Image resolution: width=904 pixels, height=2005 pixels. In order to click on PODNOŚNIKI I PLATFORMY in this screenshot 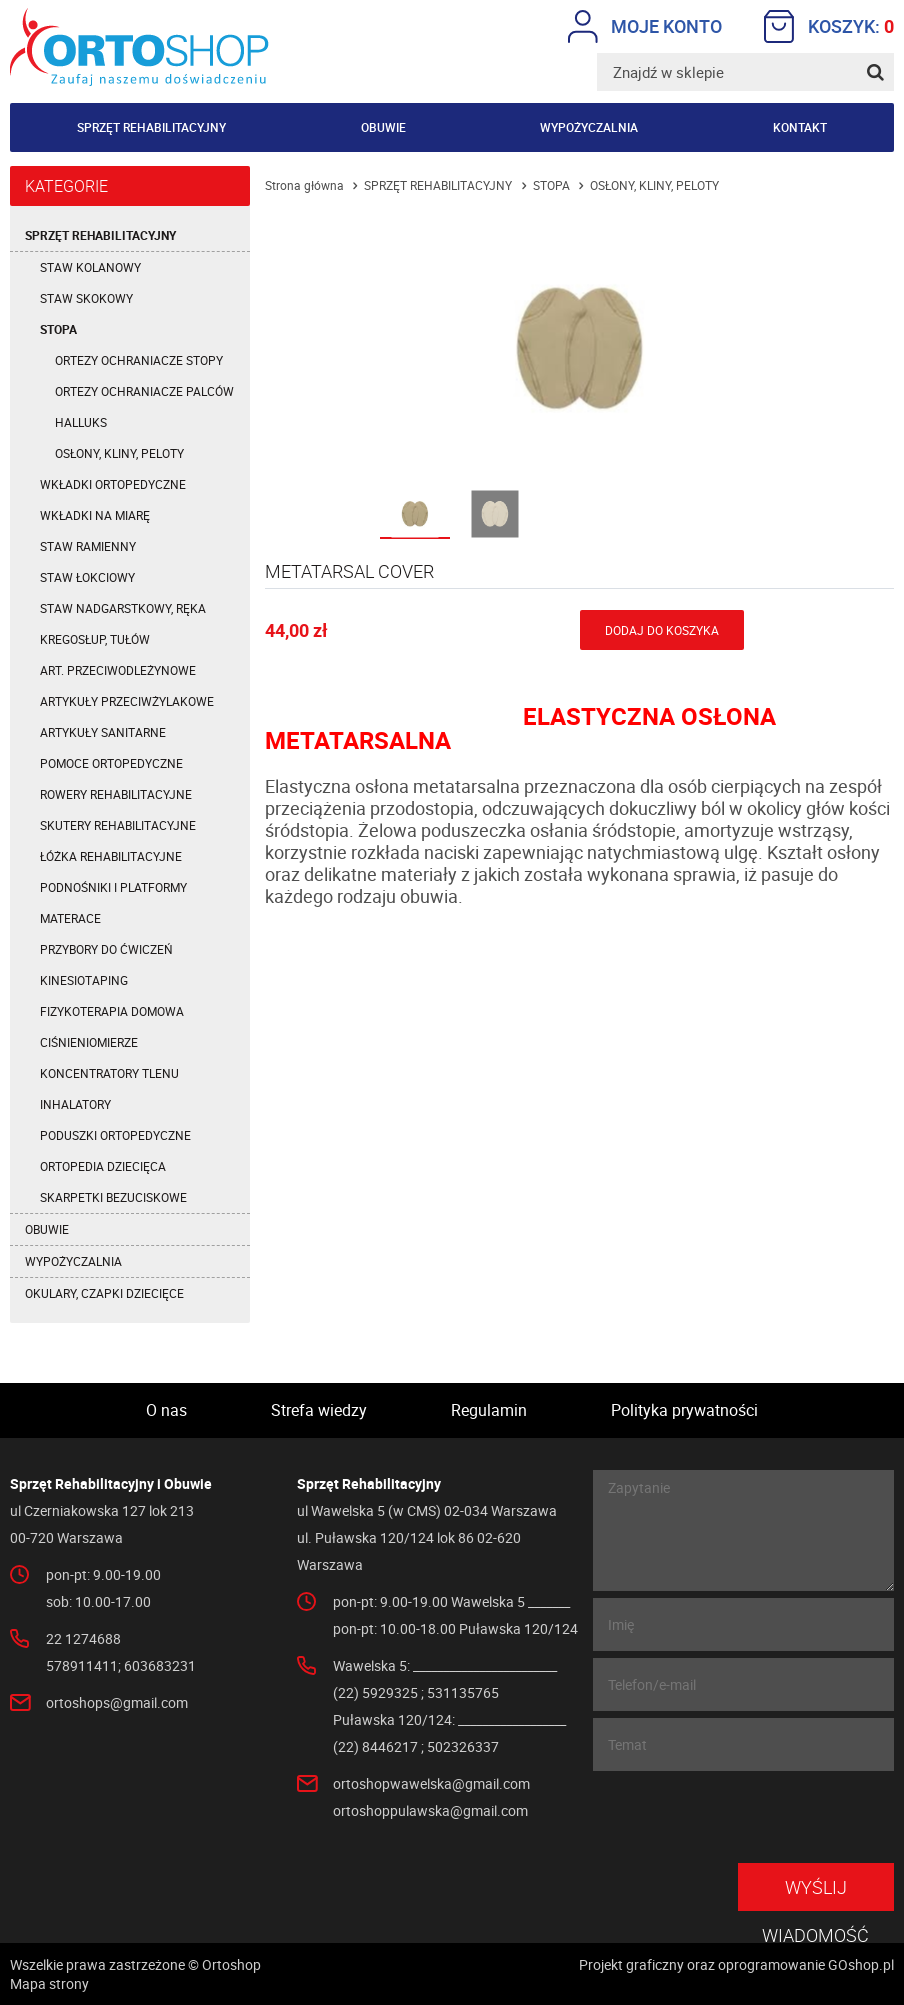, I will do `click(113, 887)`.